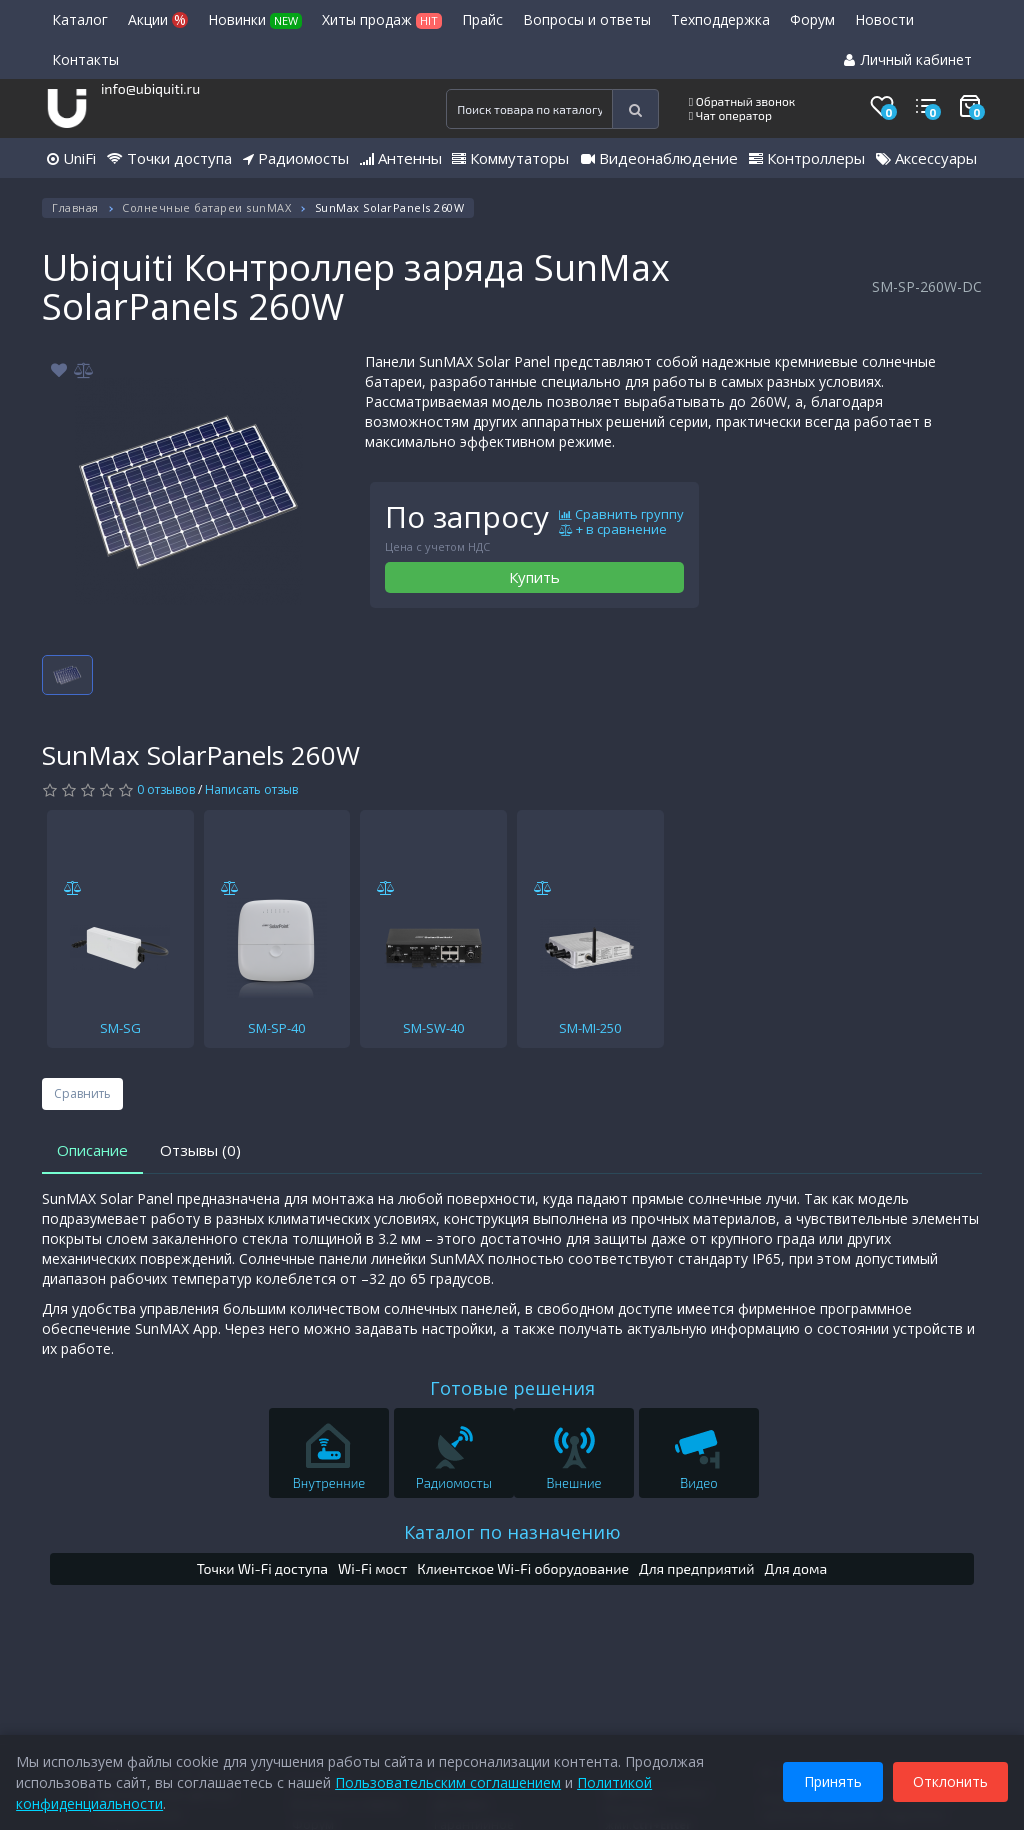 The height and width of the screenshot is (1830, 1024). What do you see at coordinates (262, 1568) in the screenshot?
I see `Точки Wi-Fi доступа` at bounding box center [262, 1568].